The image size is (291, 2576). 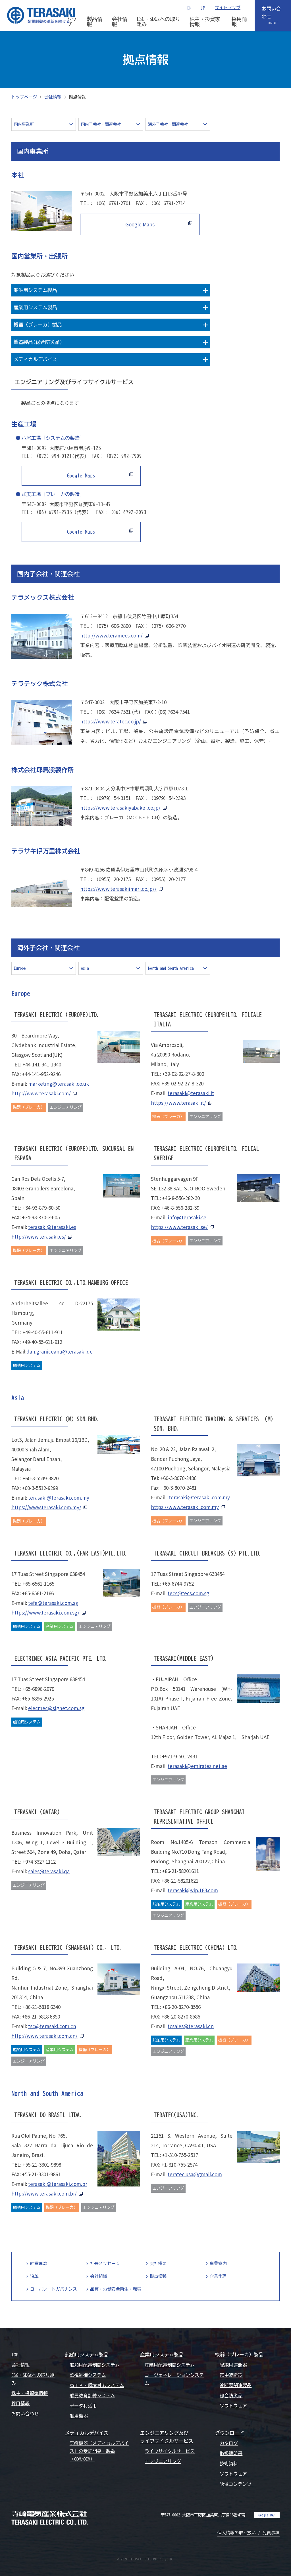 I want to click on 機器（ブレーカ）製品, so click(x=239, y=2354).